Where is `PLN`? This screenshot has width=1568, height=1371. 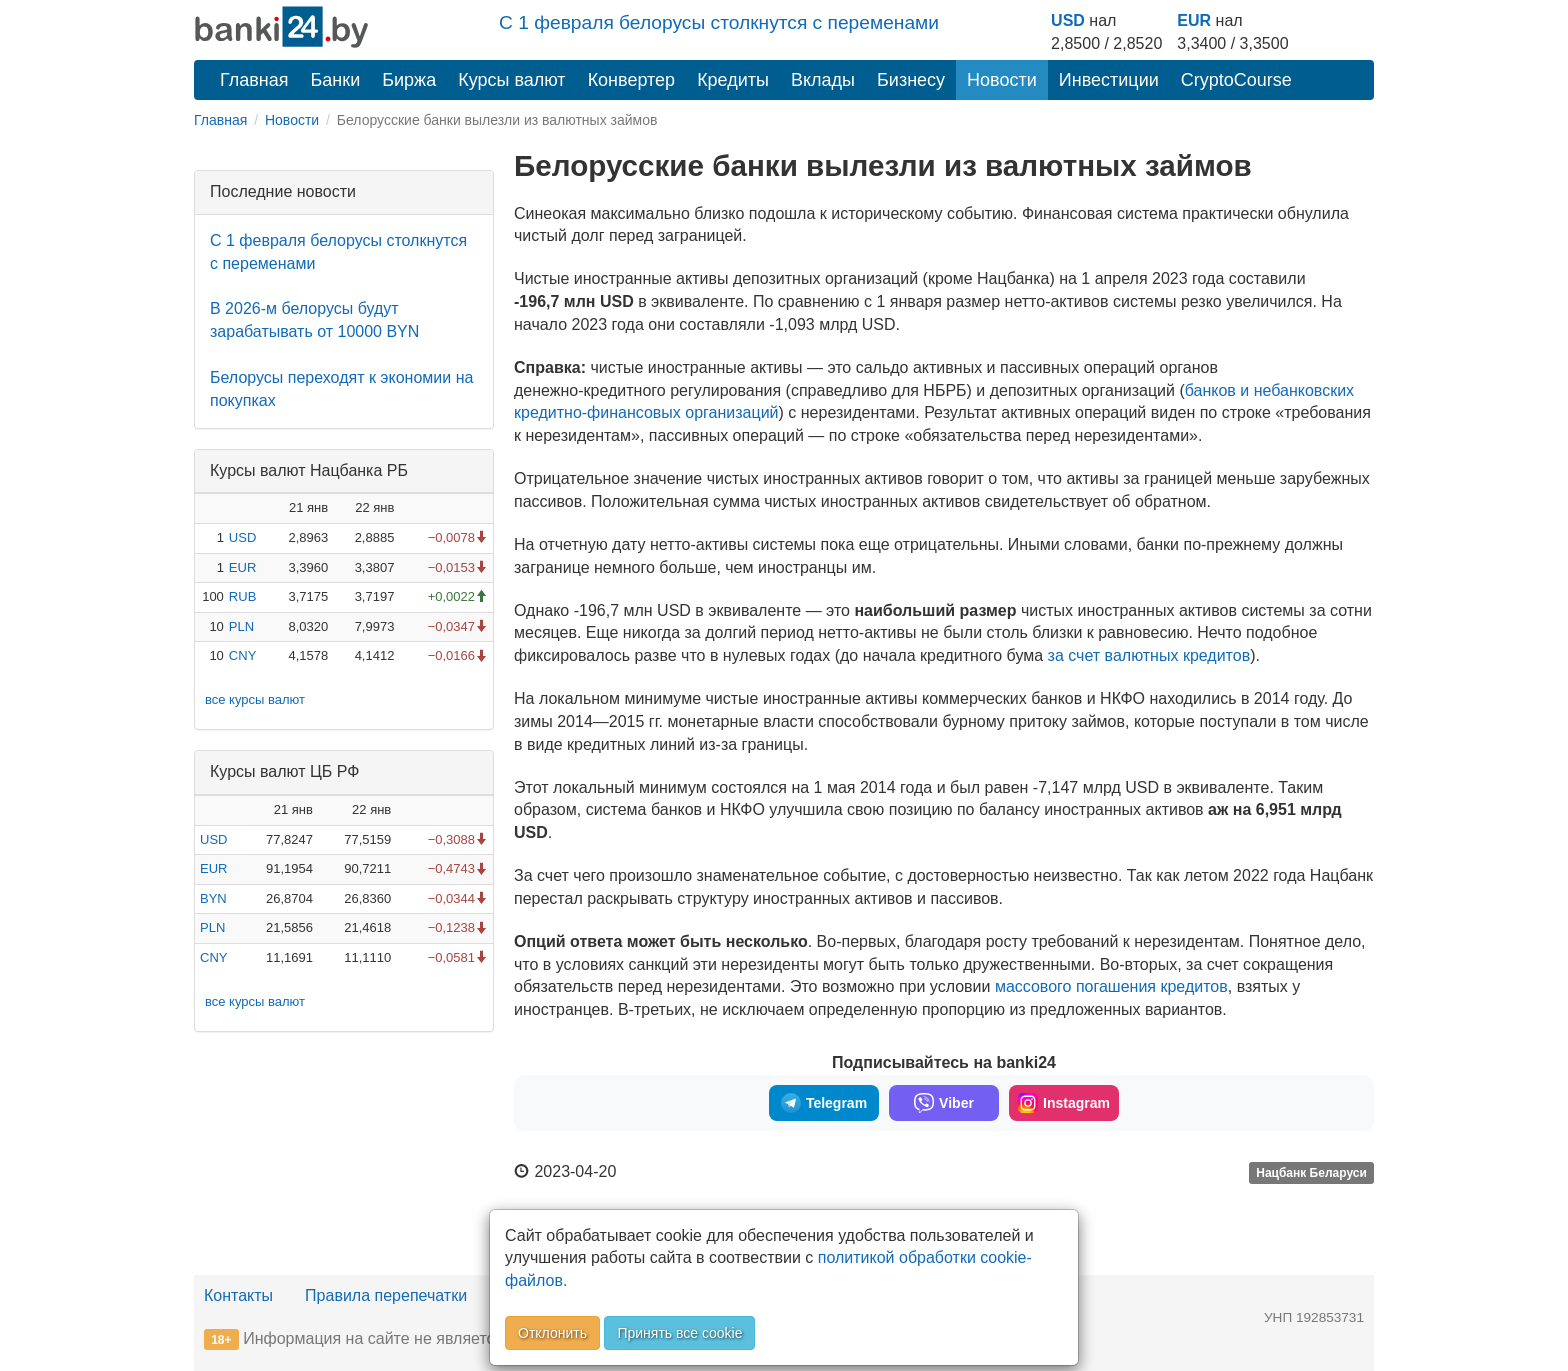
PLN is located at coordinates (241, 626).